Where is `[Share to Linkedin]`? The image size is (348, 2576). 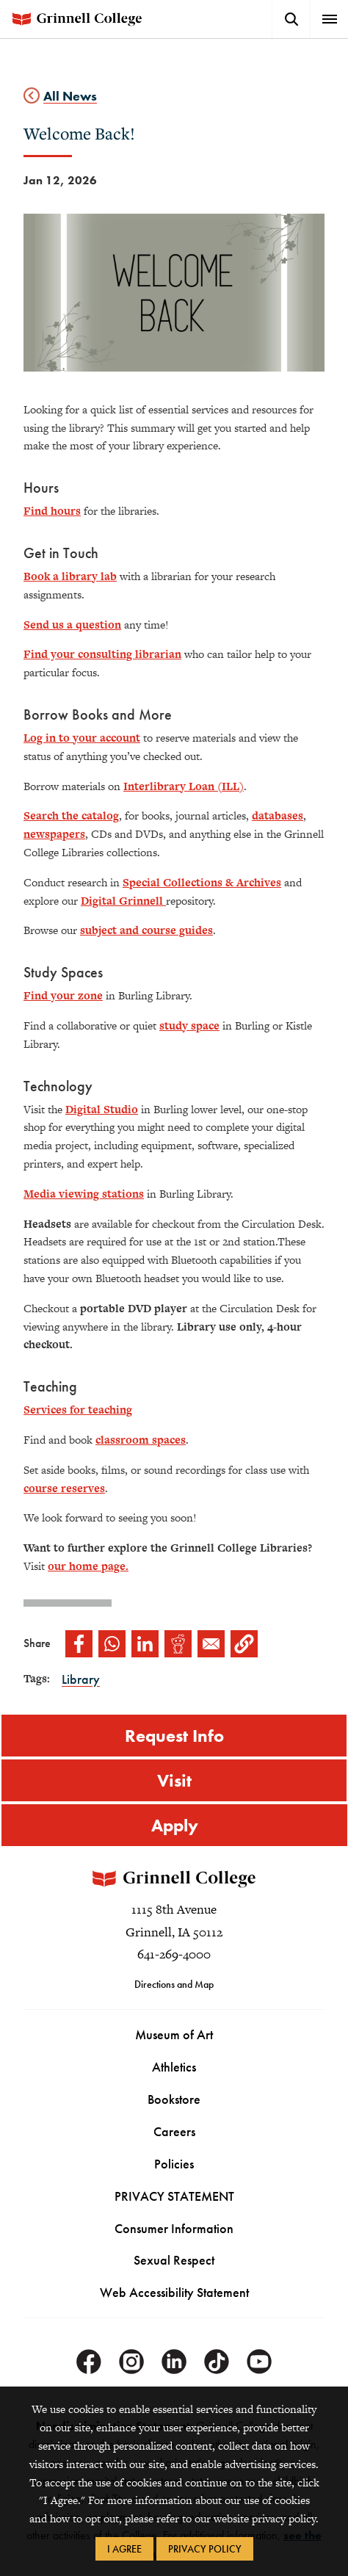 [Share to Linkedin] is located at coordinates (145, 1643).